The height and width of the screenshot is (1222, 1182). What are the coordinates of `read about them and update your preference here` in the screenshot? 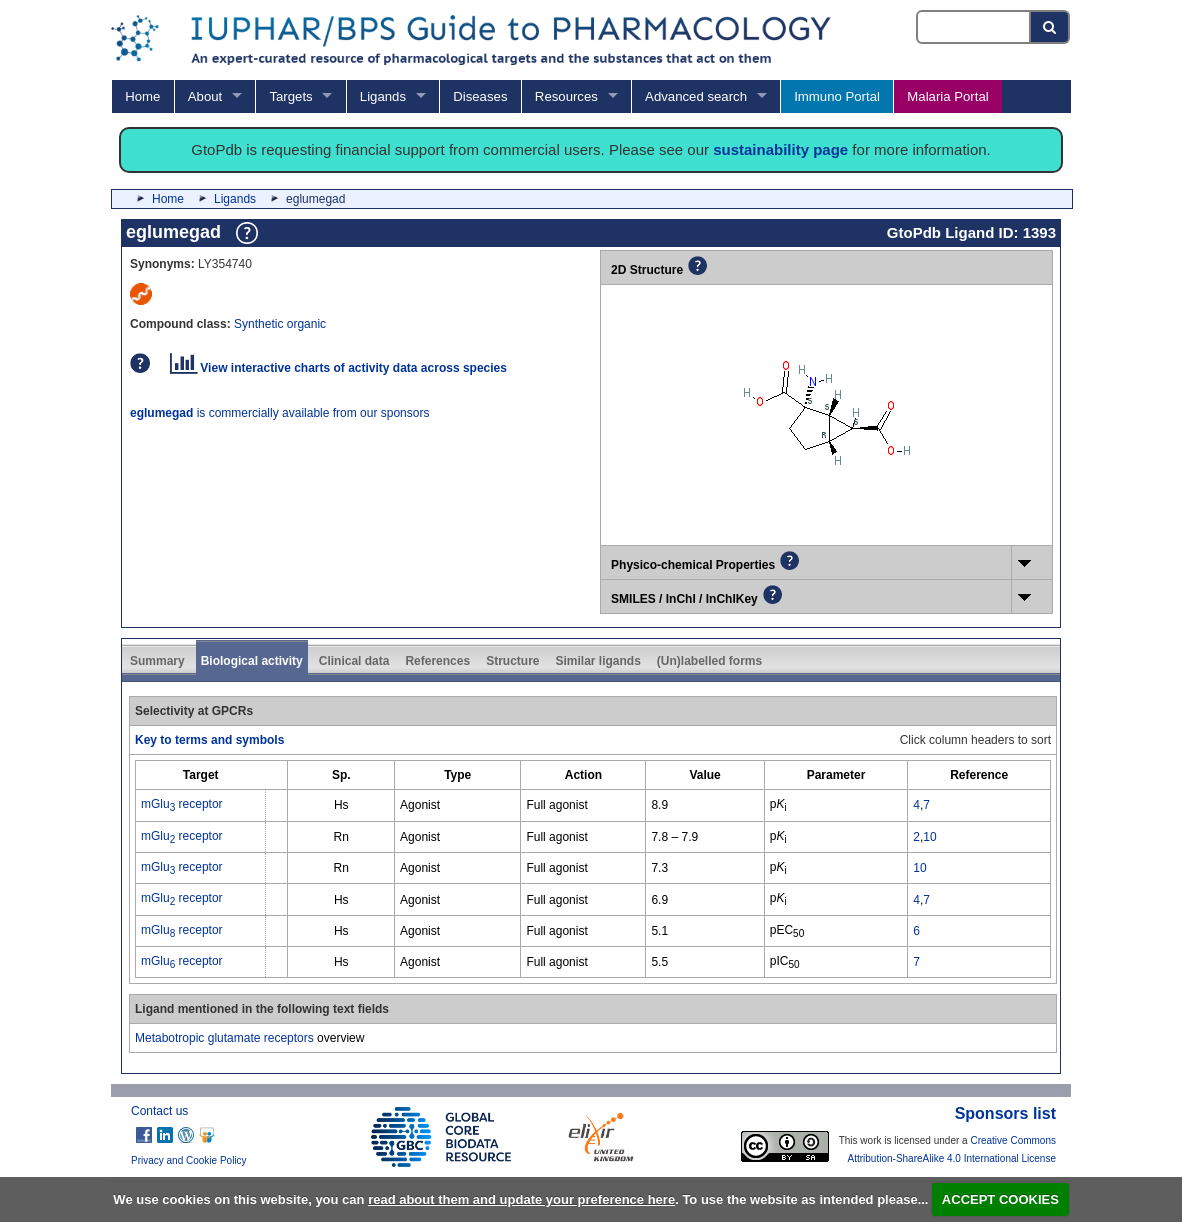 It's located at (521, 1199).